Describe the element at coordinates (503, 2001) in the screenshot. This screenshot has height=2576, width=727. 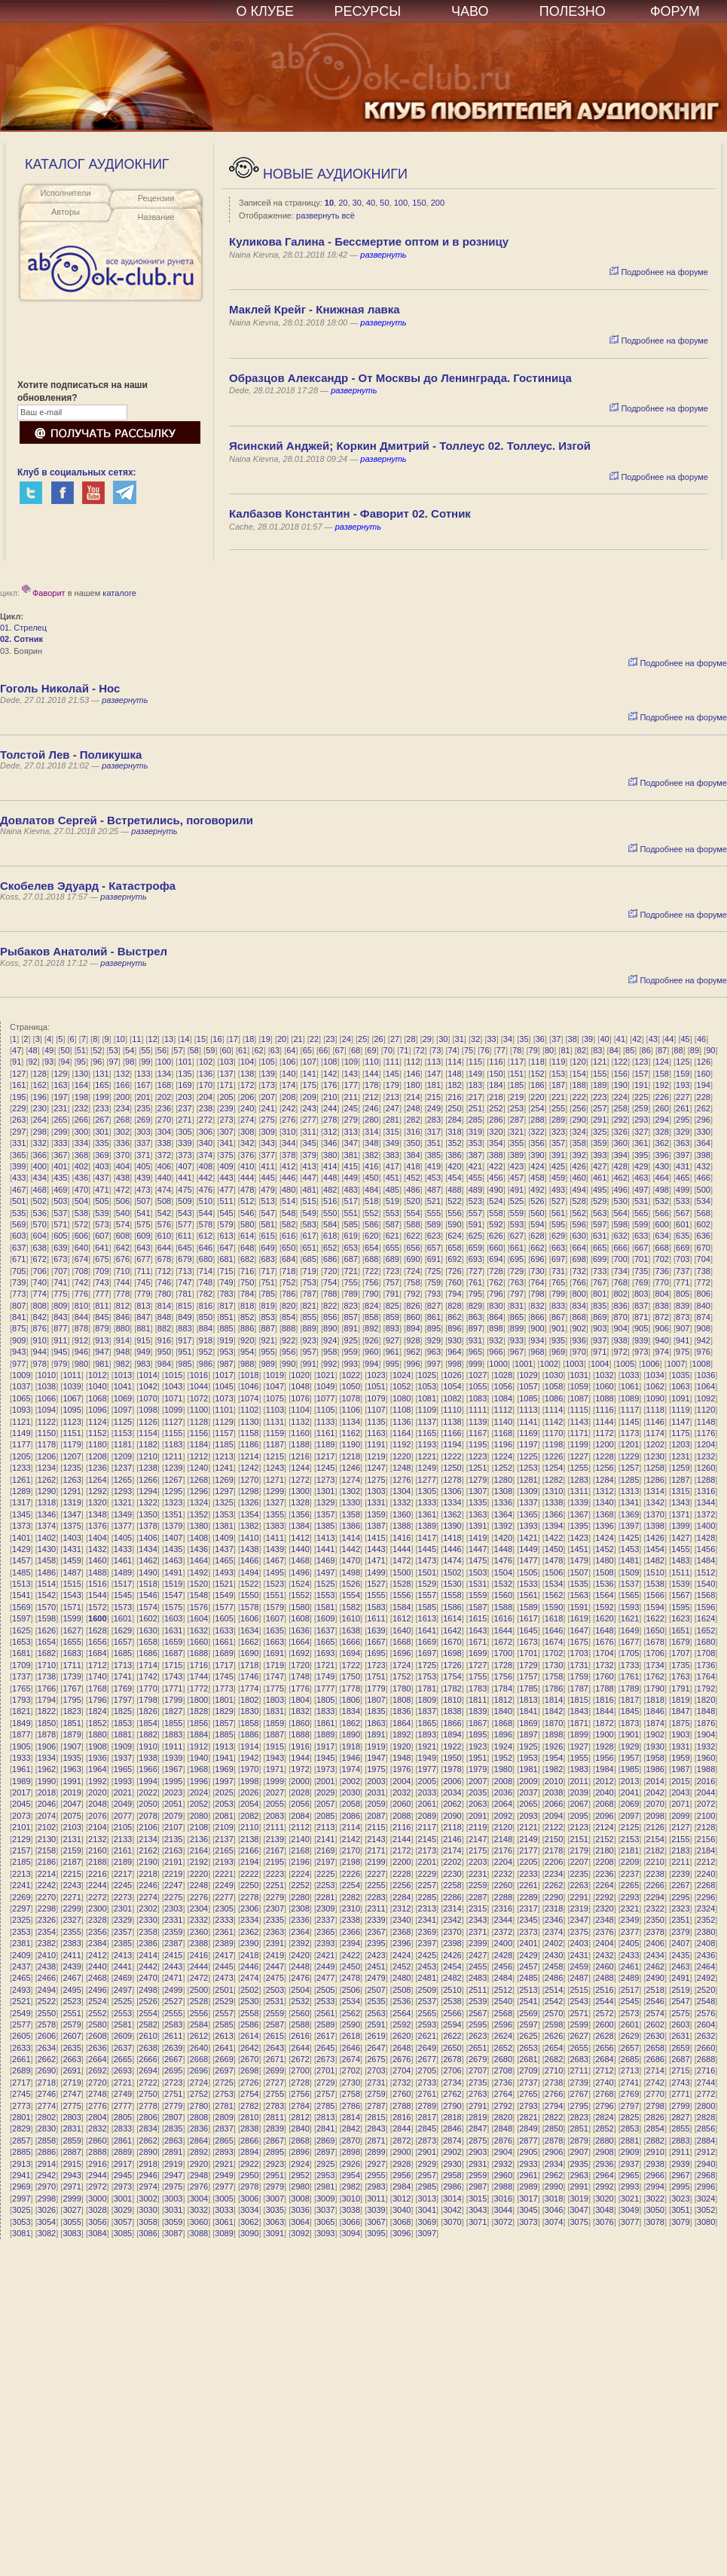
I see `2540` at that location.